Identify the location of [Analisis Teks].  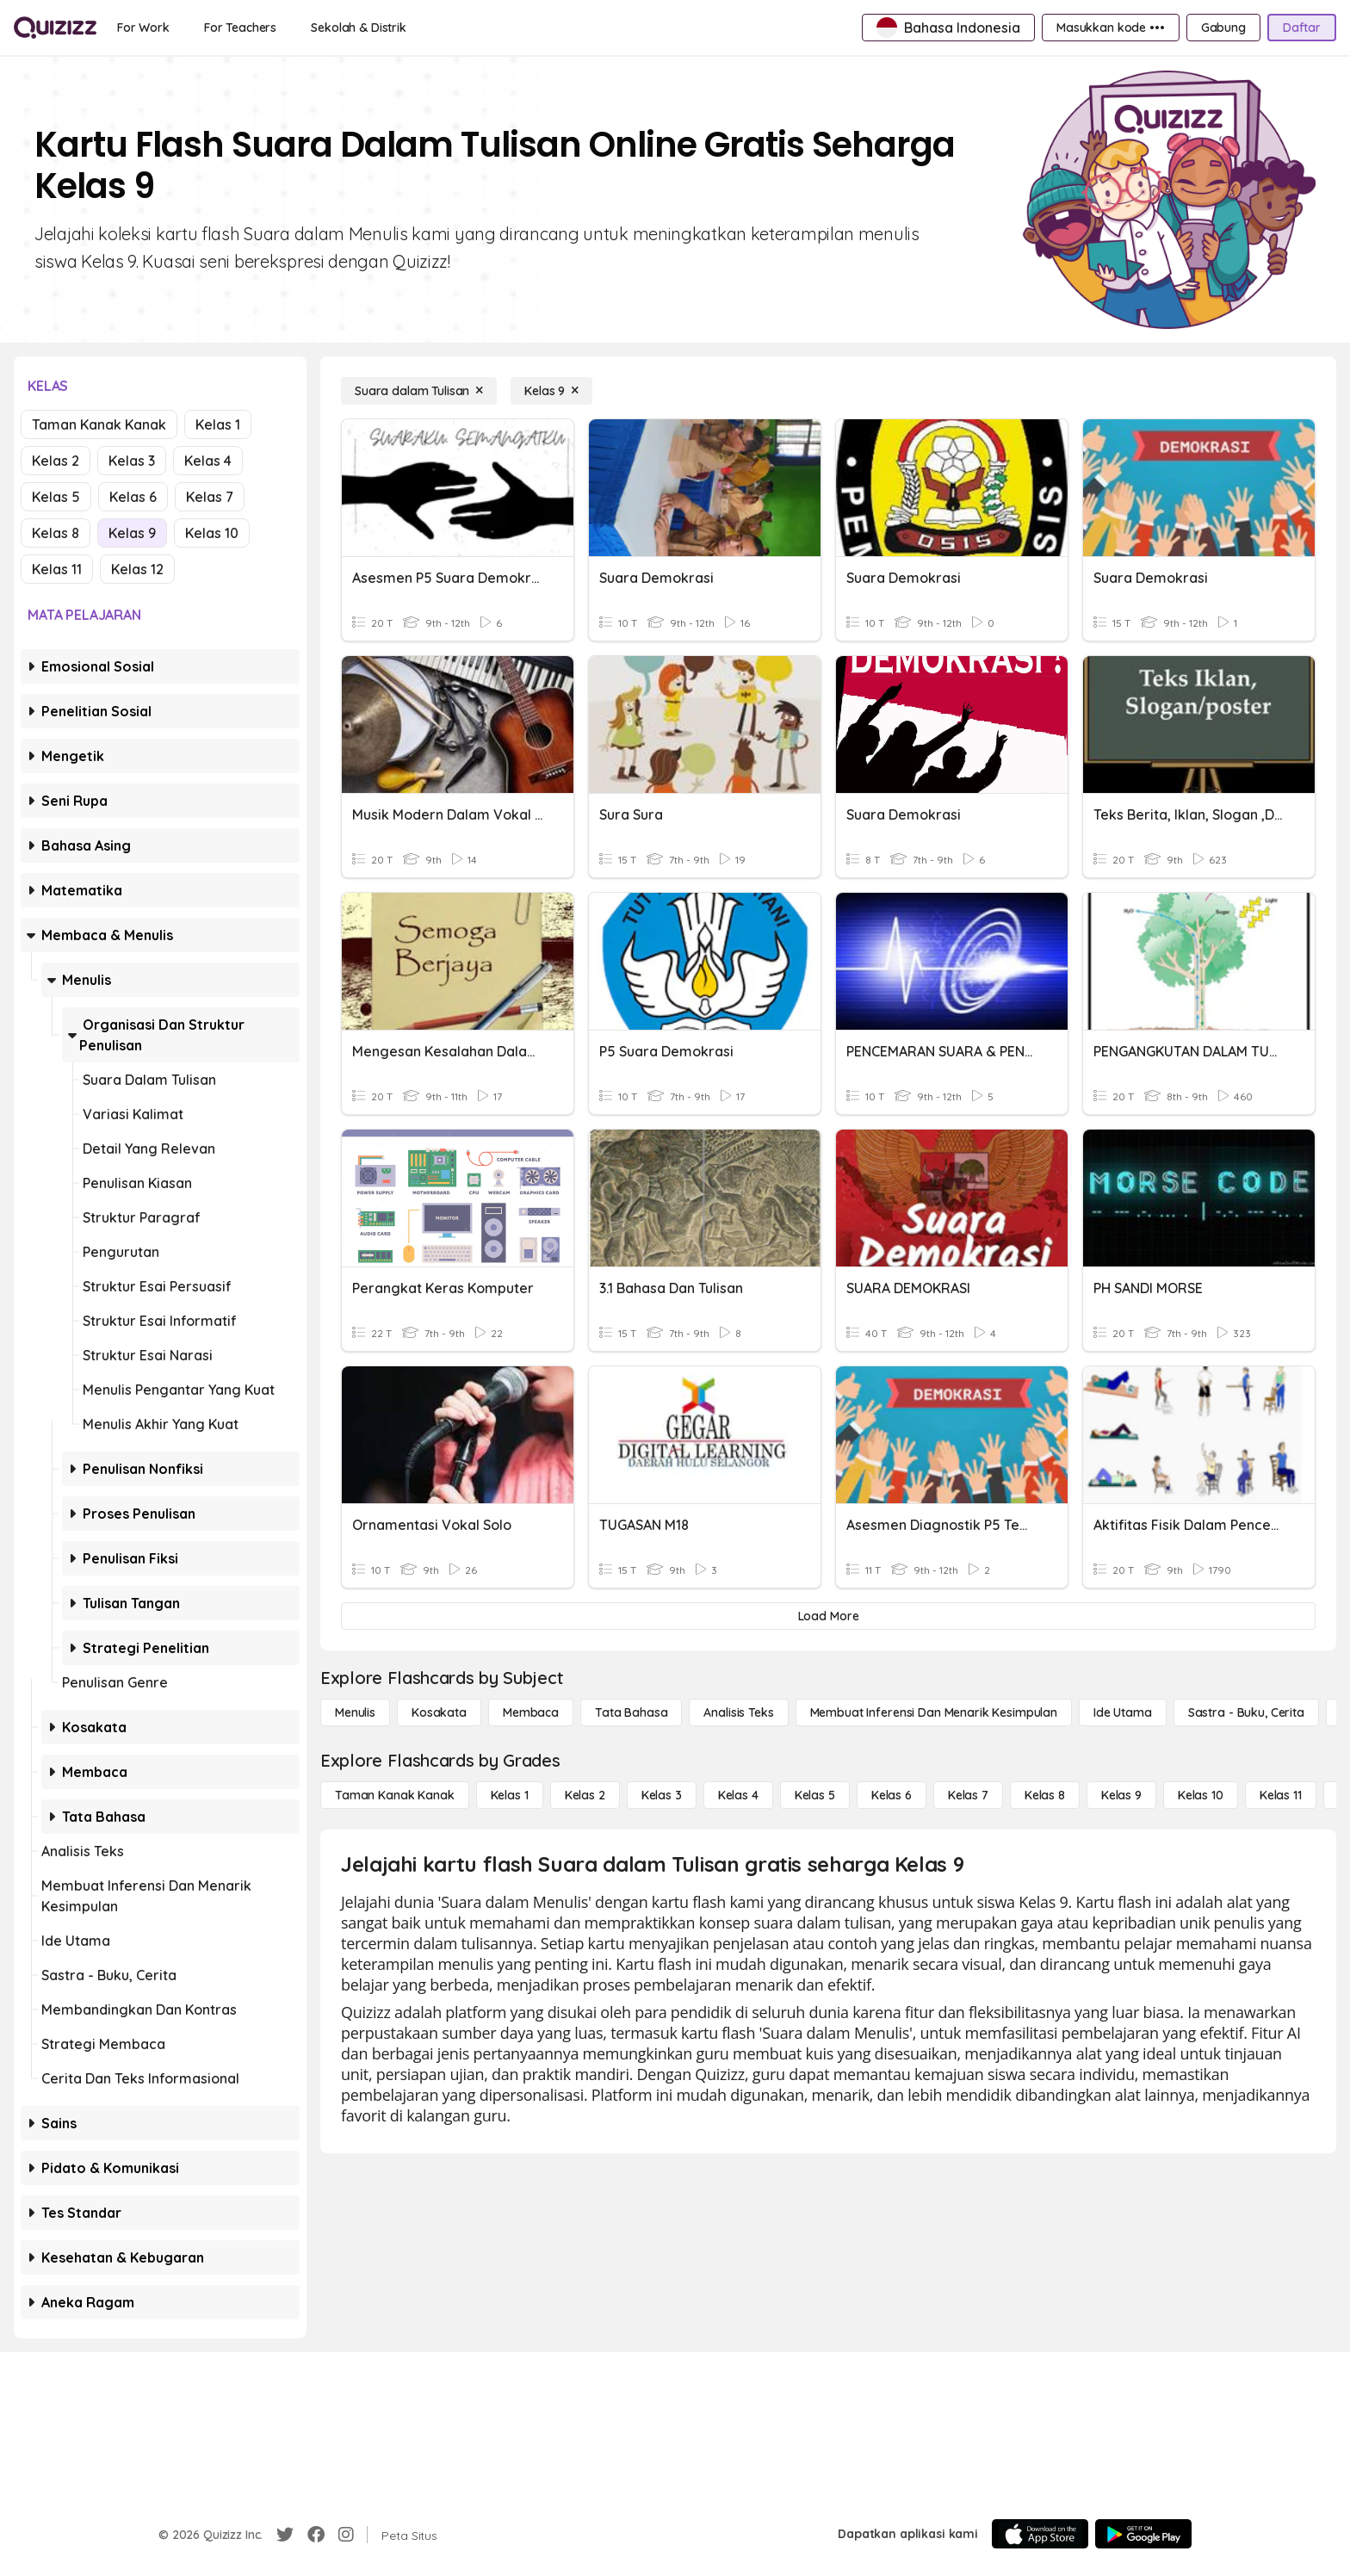
(738, 1712).